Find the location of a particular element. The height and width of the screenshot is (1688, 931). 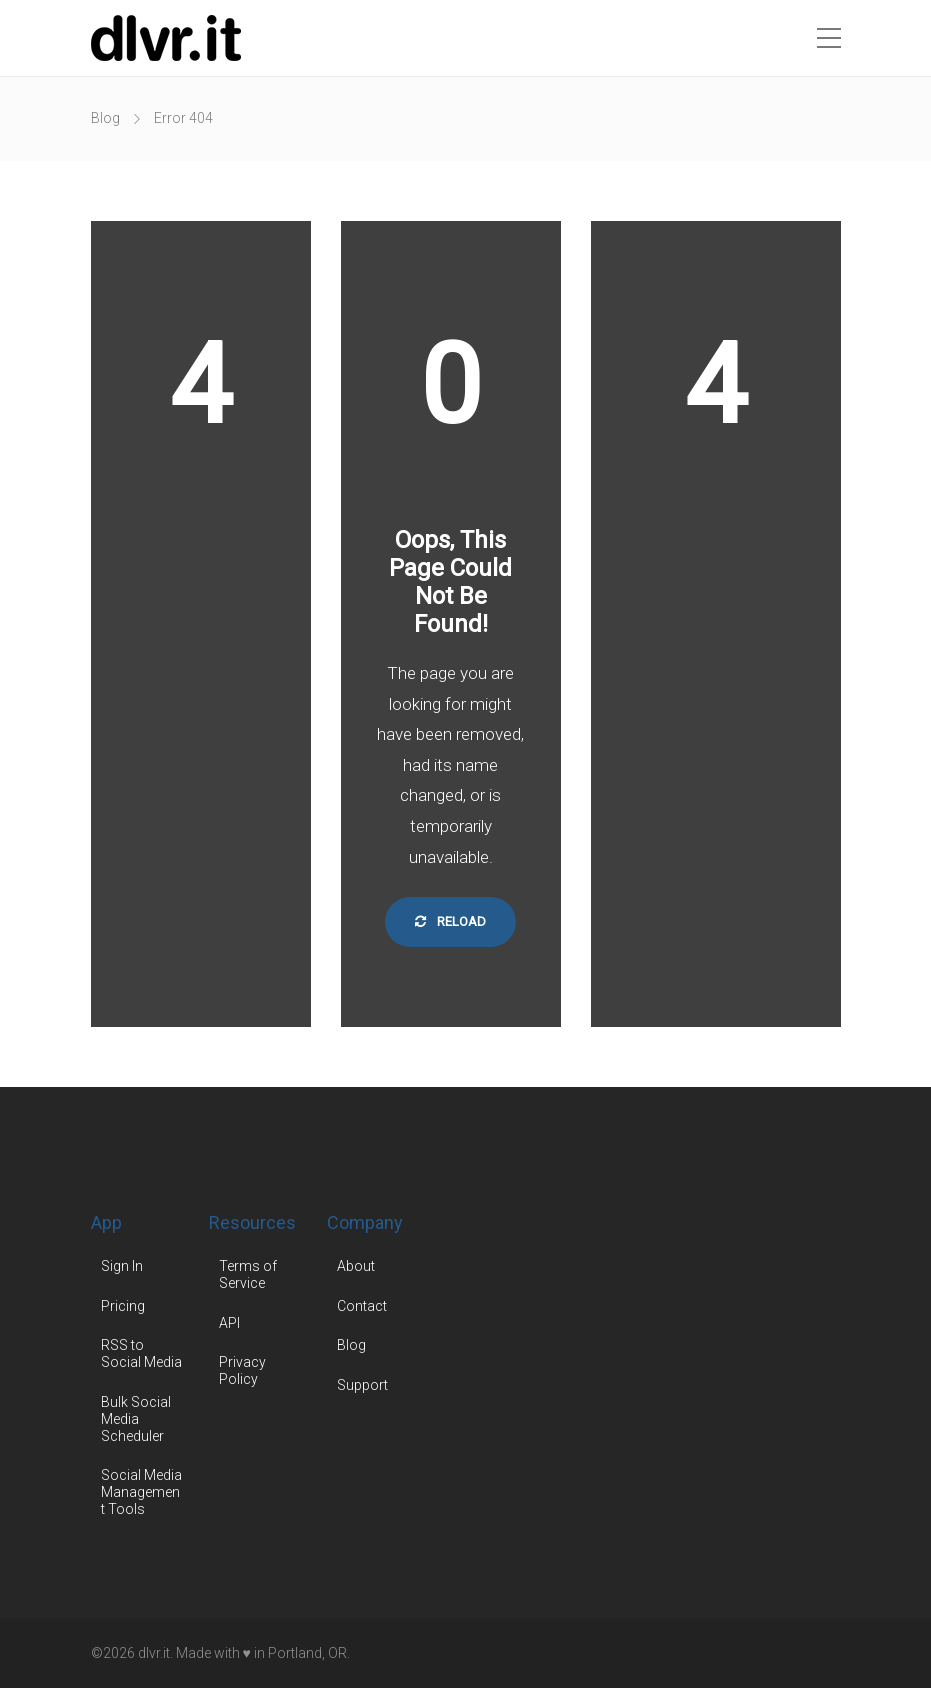

Contact is located at coordinates (362, 1306).